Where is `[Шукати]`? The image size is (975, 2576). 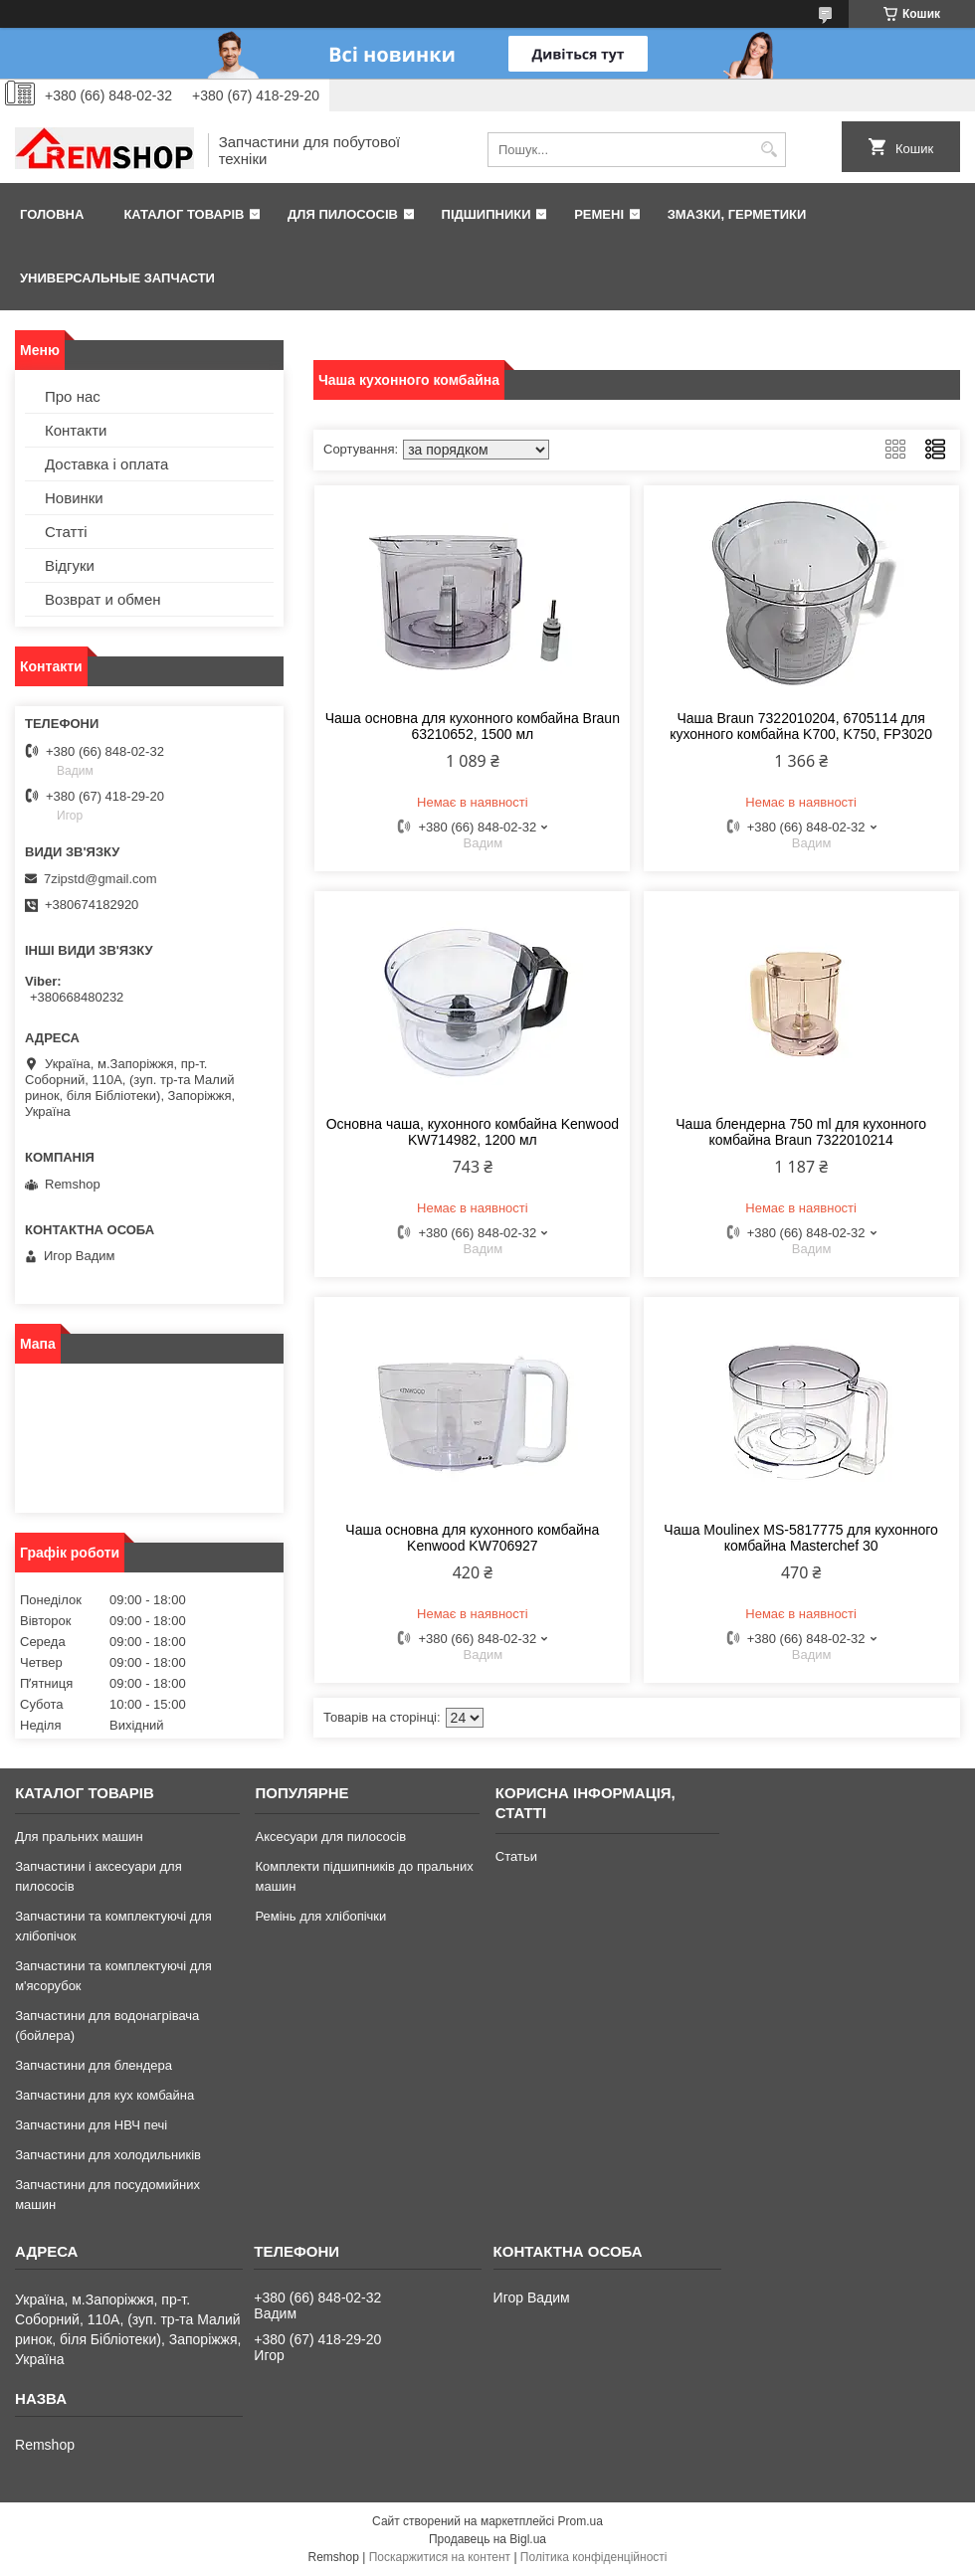
[Шукати] is located at coordinates (768, 149).